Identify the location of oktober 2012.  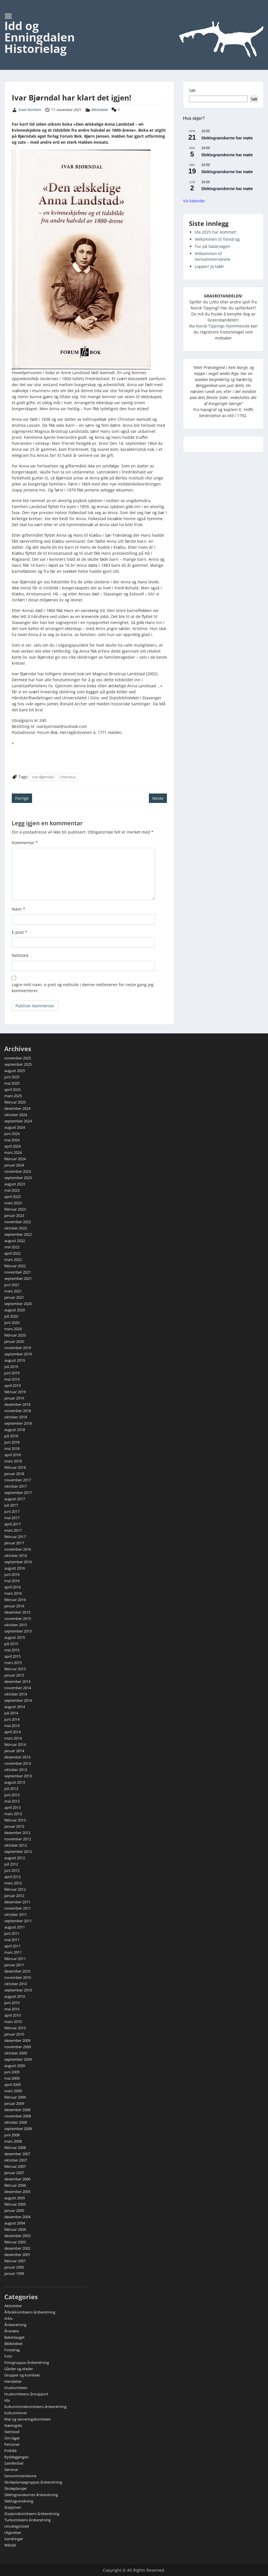
(15, 1845).